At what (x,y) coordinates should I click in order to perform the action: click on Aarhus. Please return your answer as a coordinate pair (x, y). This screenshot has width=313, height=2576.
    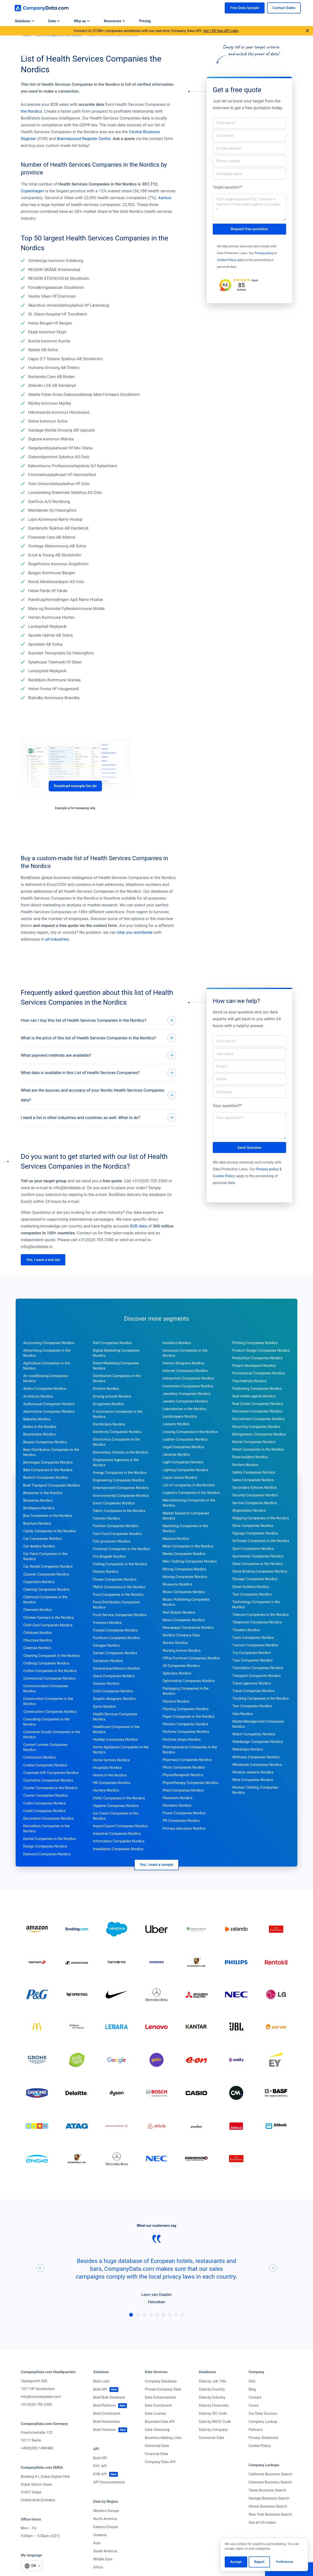
    Looking at the image, I should click on (164, 197).